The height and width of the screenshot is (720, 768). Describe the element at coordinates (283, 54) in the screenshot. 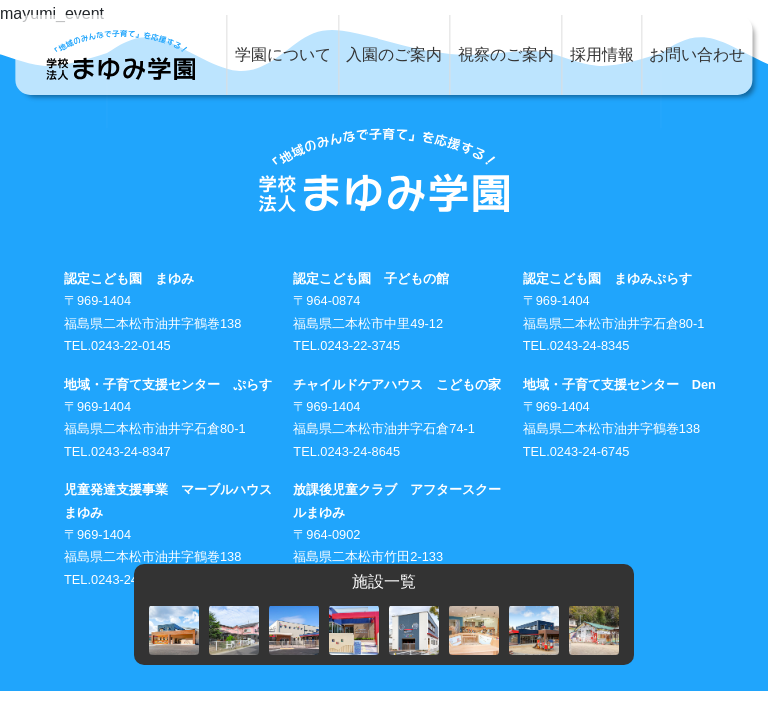

I see `学園について` at that location.